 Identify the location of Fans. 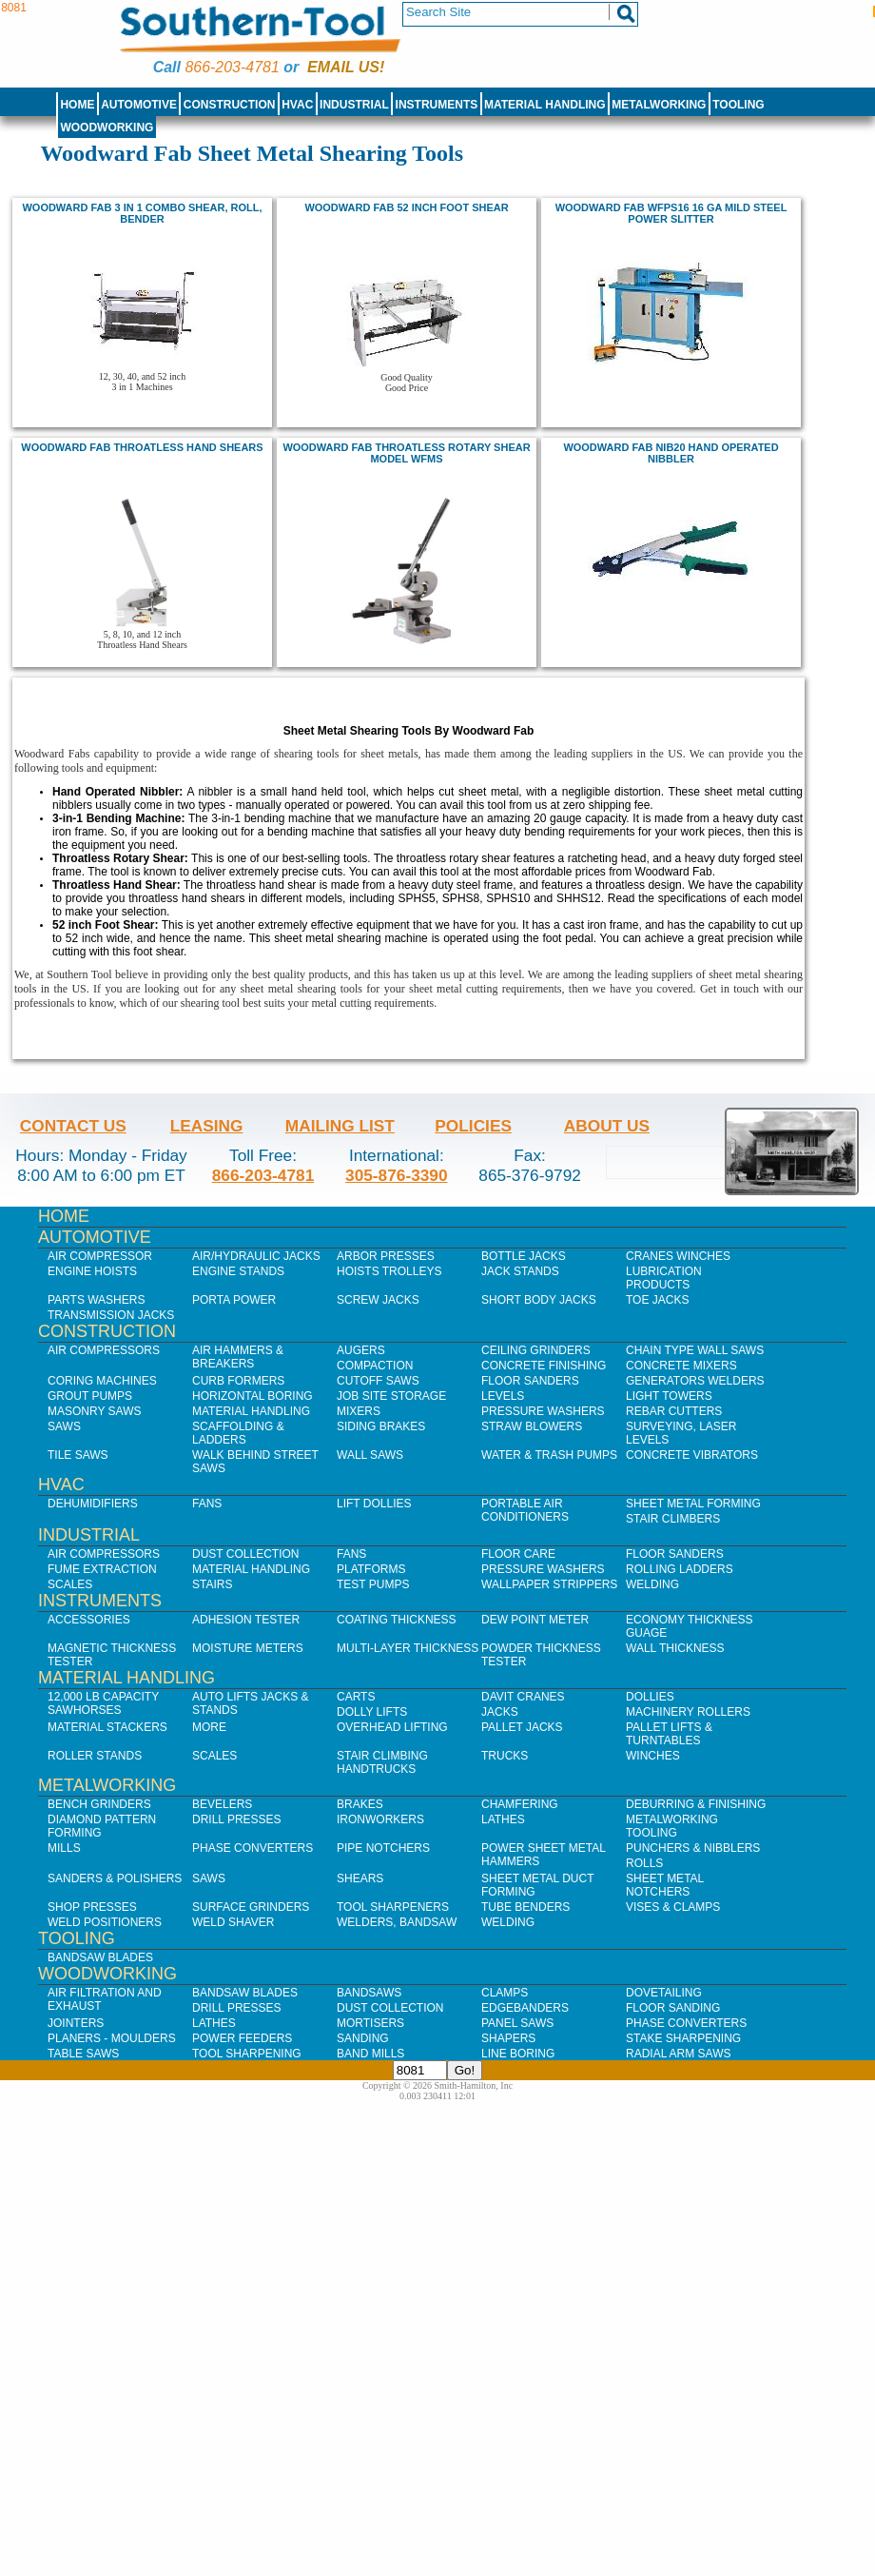
(207, 1503).